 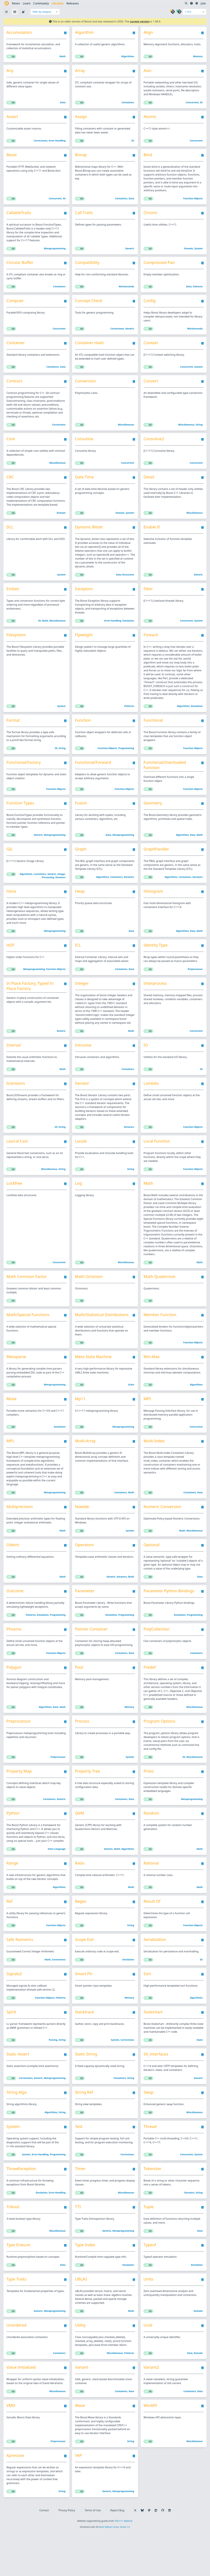 What do you see at coordinates (15, 386) in the screenshot?
I see `Contract` at bounding box center [15, 386].